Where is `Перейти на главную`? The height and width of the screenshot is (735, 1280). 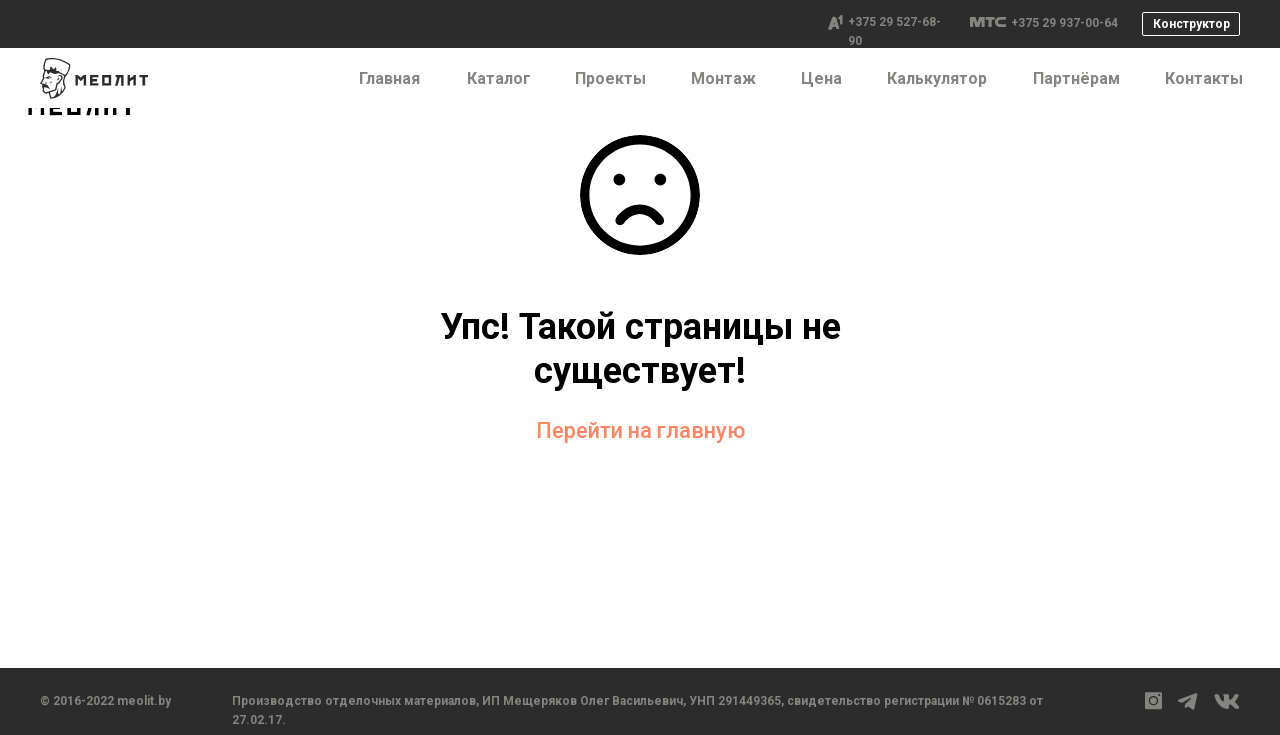 Перейти на главную is located at coordinates (640, 430).